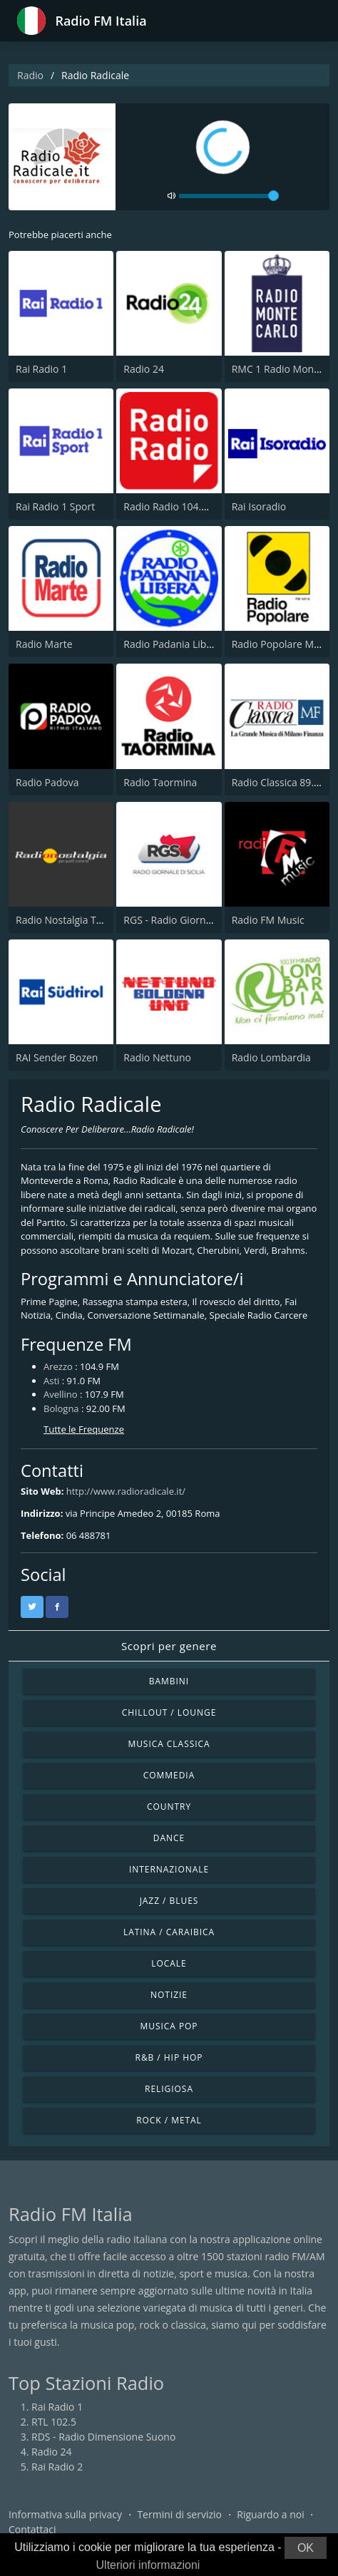 Image resolution: width=338 pixels, height=2576 pixels. Describe the element at coordinates (169, 1995) in the screenshot. I see `Notizie` at that location.